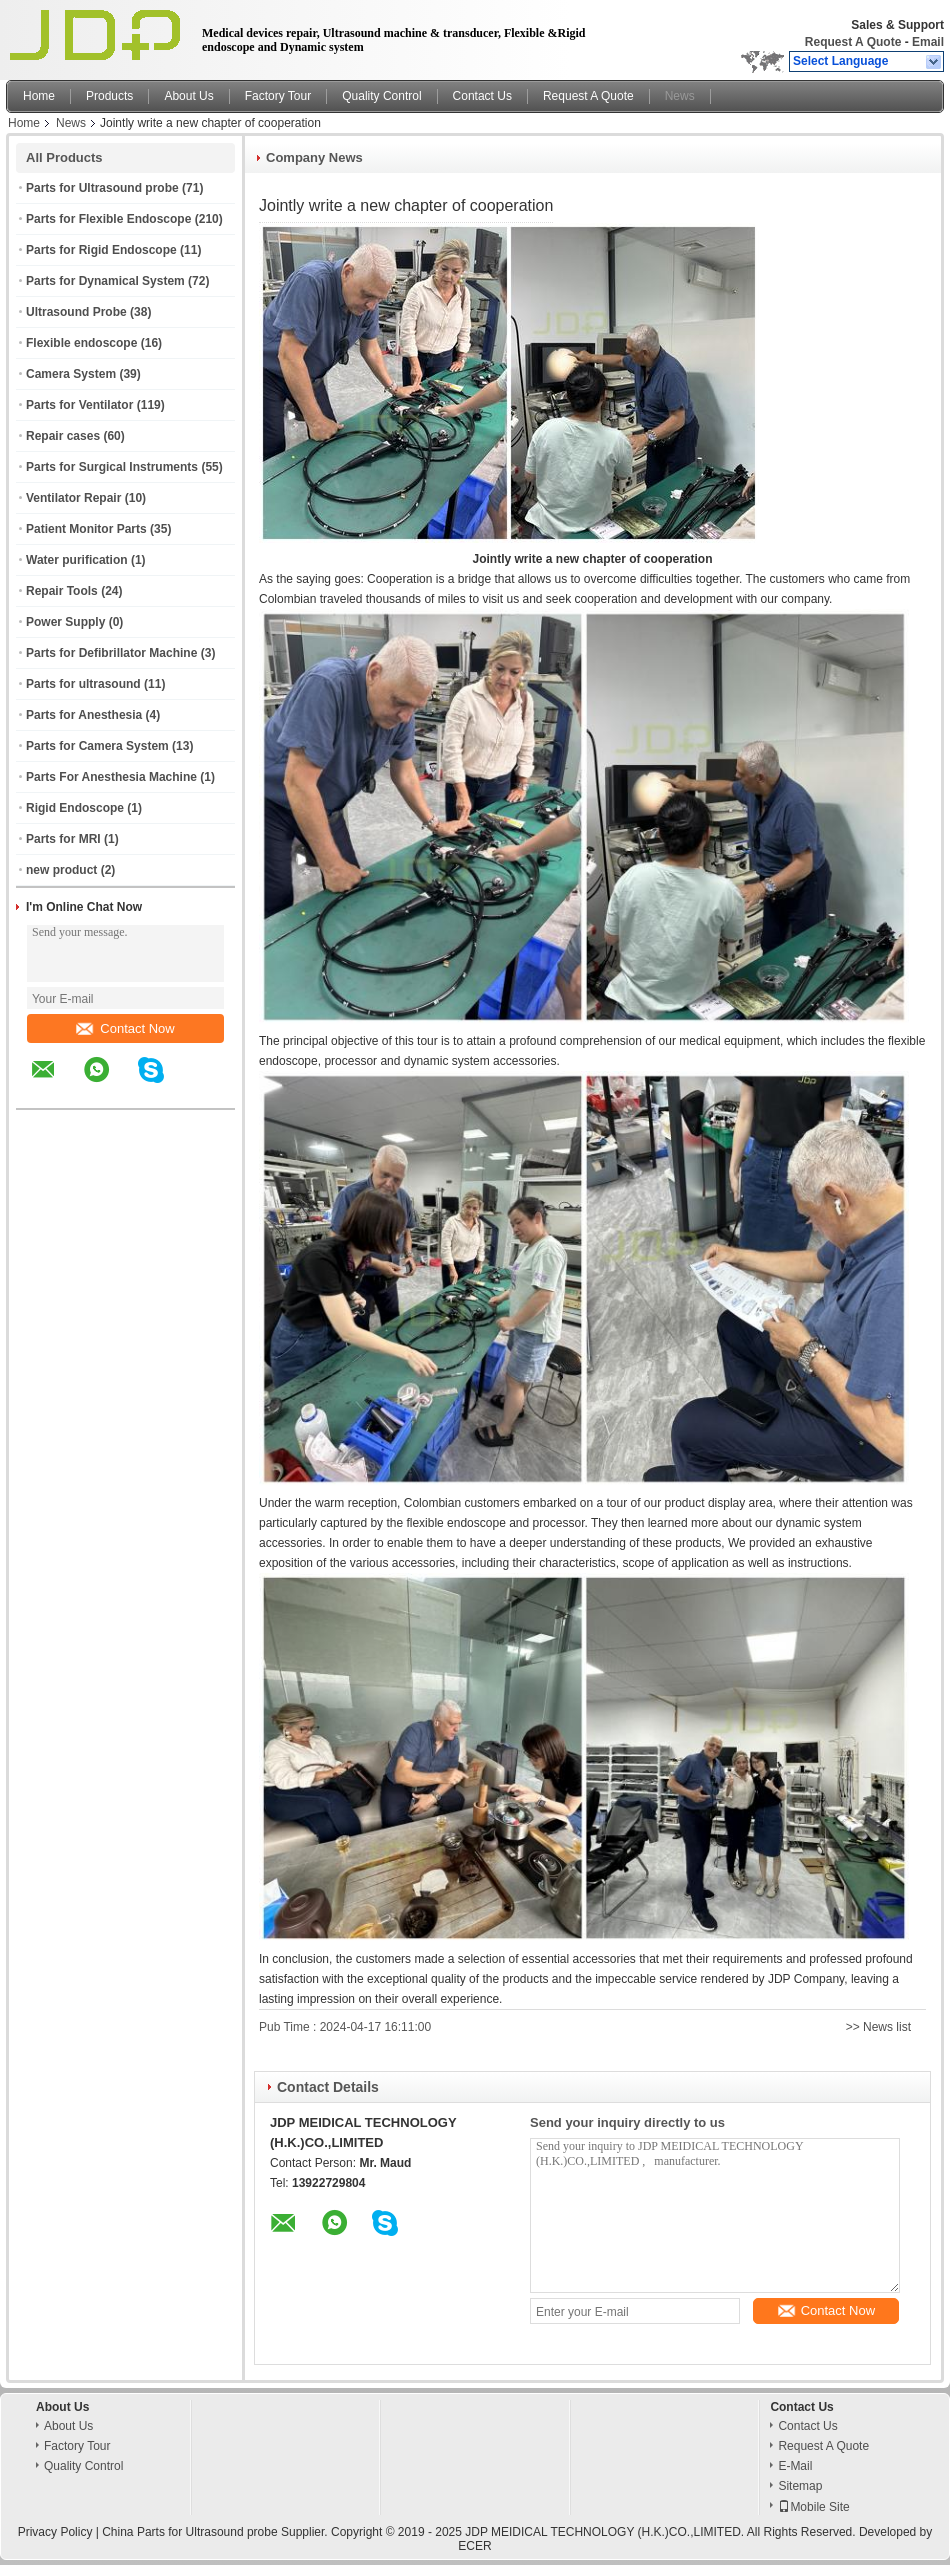 The width and height of the screenshot is (950, 2565). Describe the element at coordinates (39, 96) in the screenshot. I see `Home` at that location.